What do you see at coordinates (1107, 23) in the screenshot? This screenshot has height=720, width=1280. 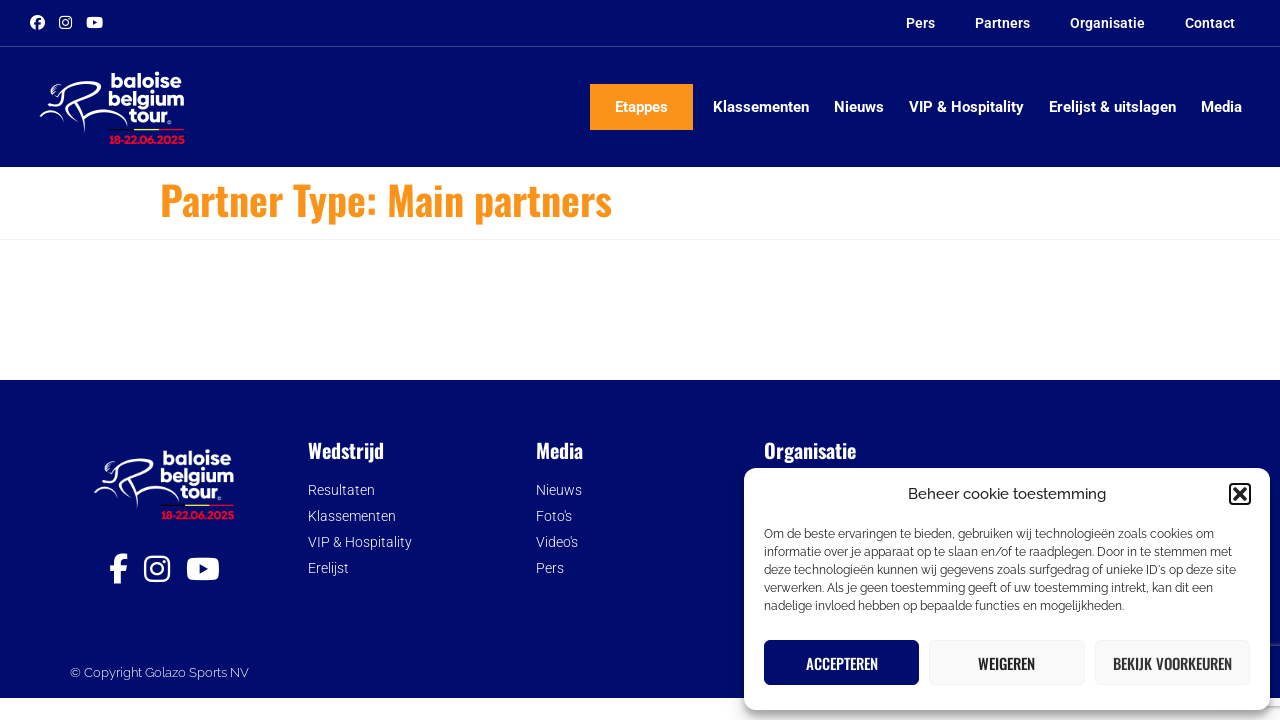 I see `Organisatie` at bounding box center [1107, 23].